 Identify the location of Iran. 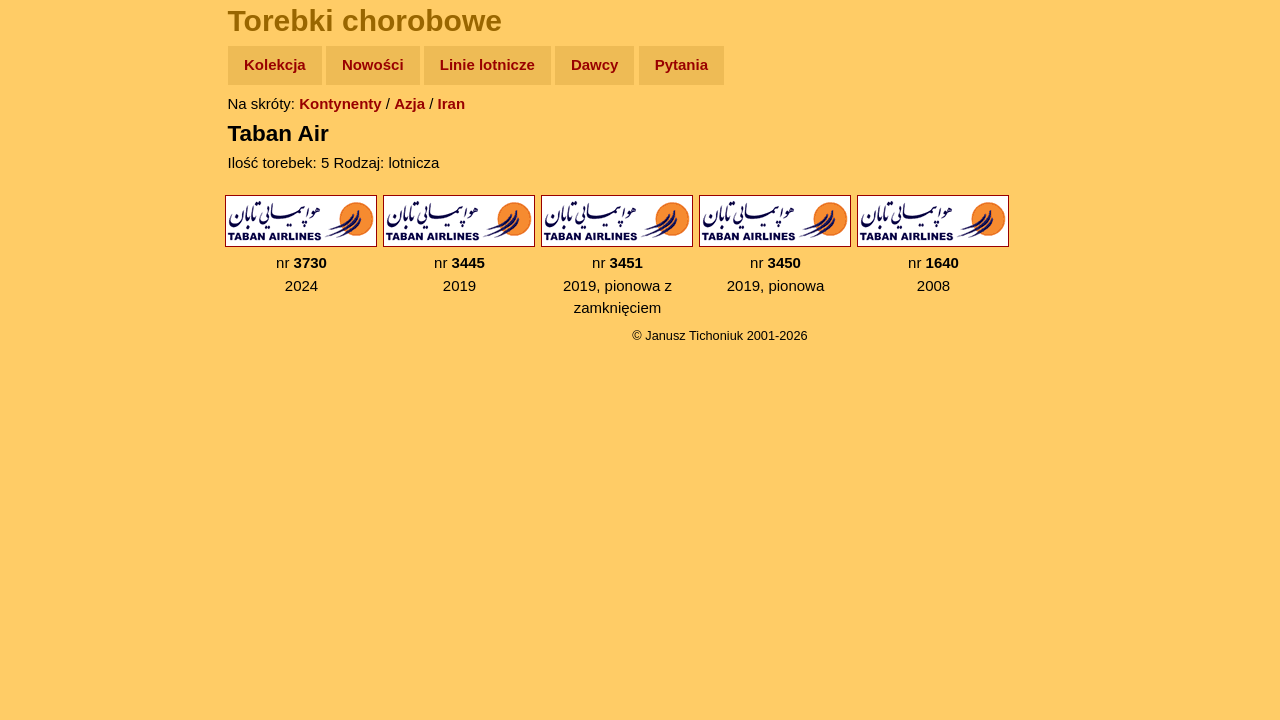
(452, 103).